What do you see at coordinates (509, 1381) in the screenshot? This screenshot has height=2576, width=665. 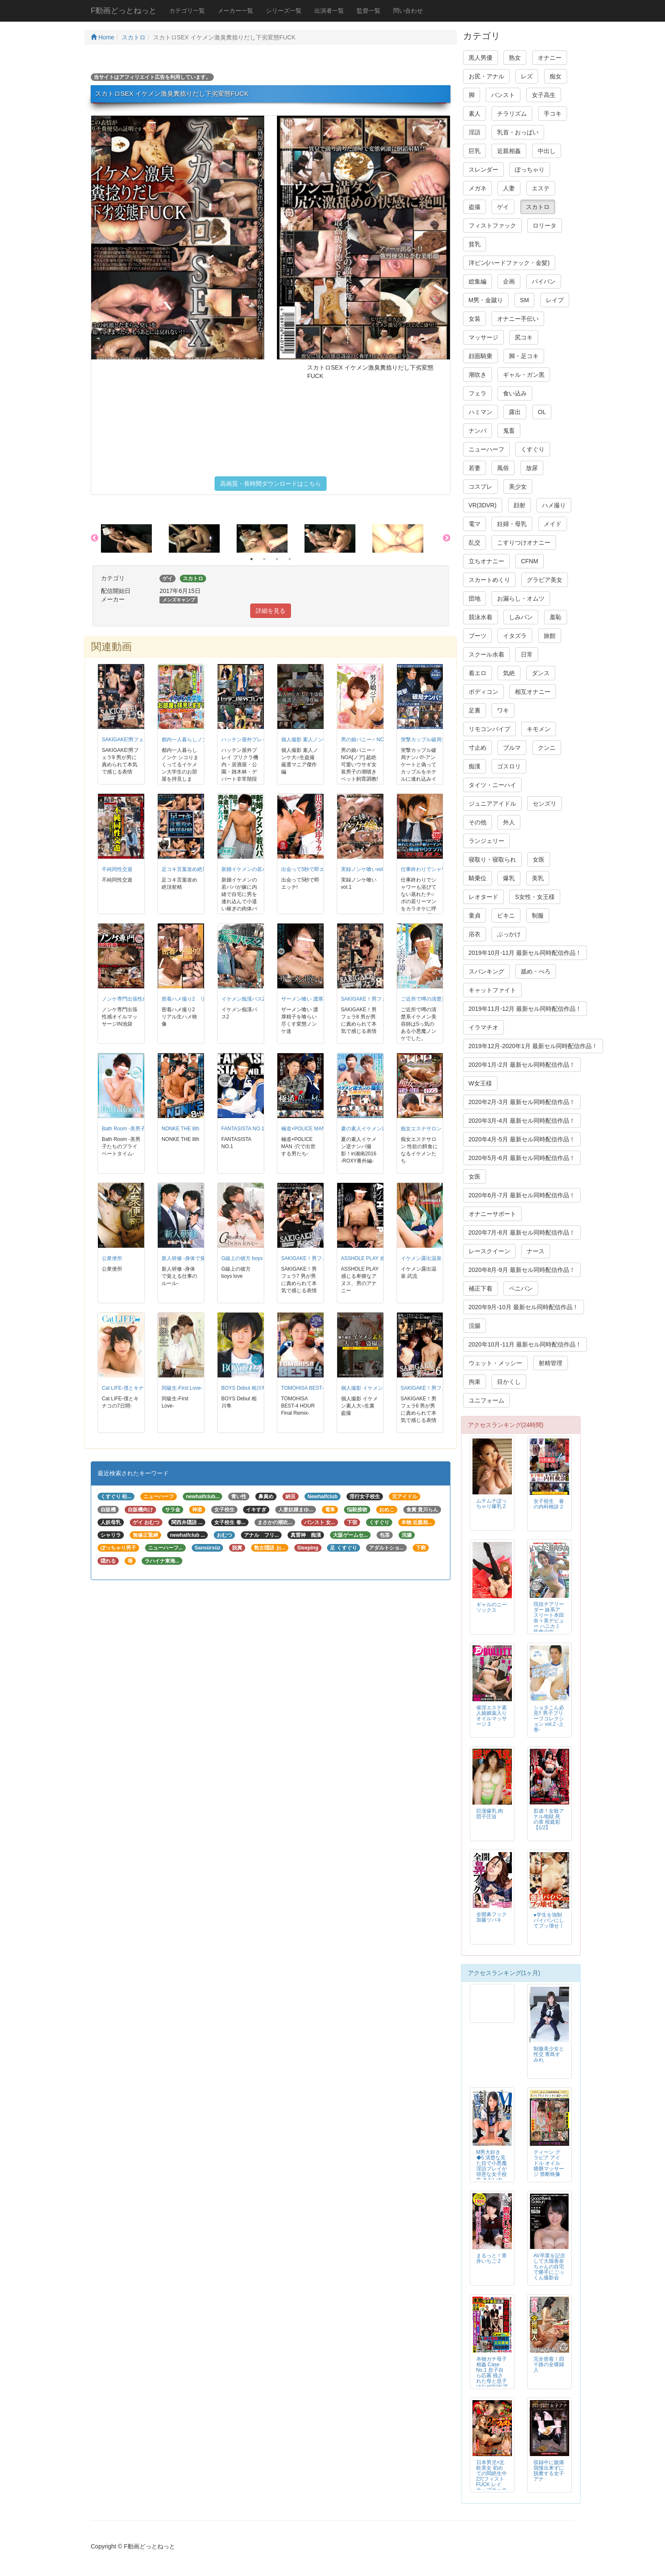 I see `目かくし` at bounding box center [509, 1381].